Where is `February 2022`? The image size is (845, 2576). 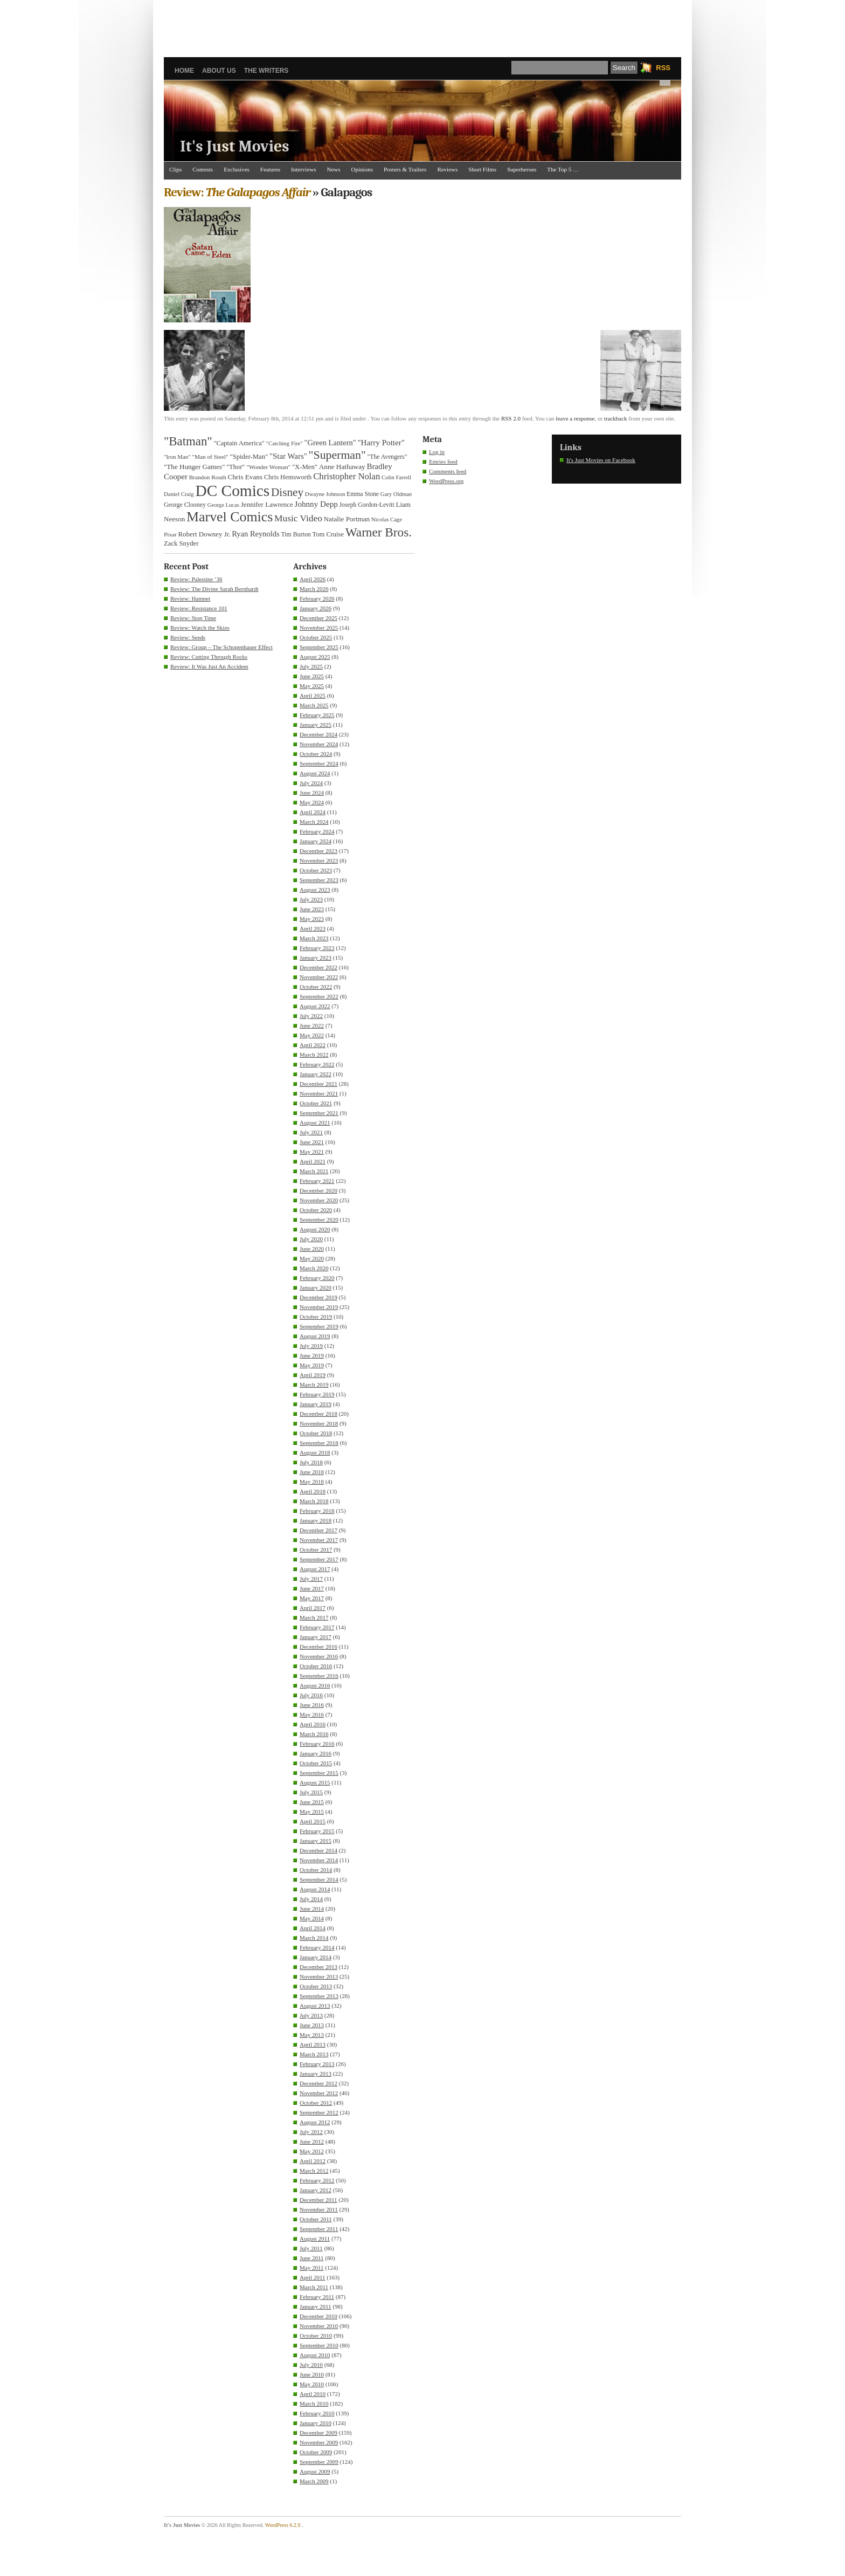
February 2022 is located at coordinates (317, 1064).